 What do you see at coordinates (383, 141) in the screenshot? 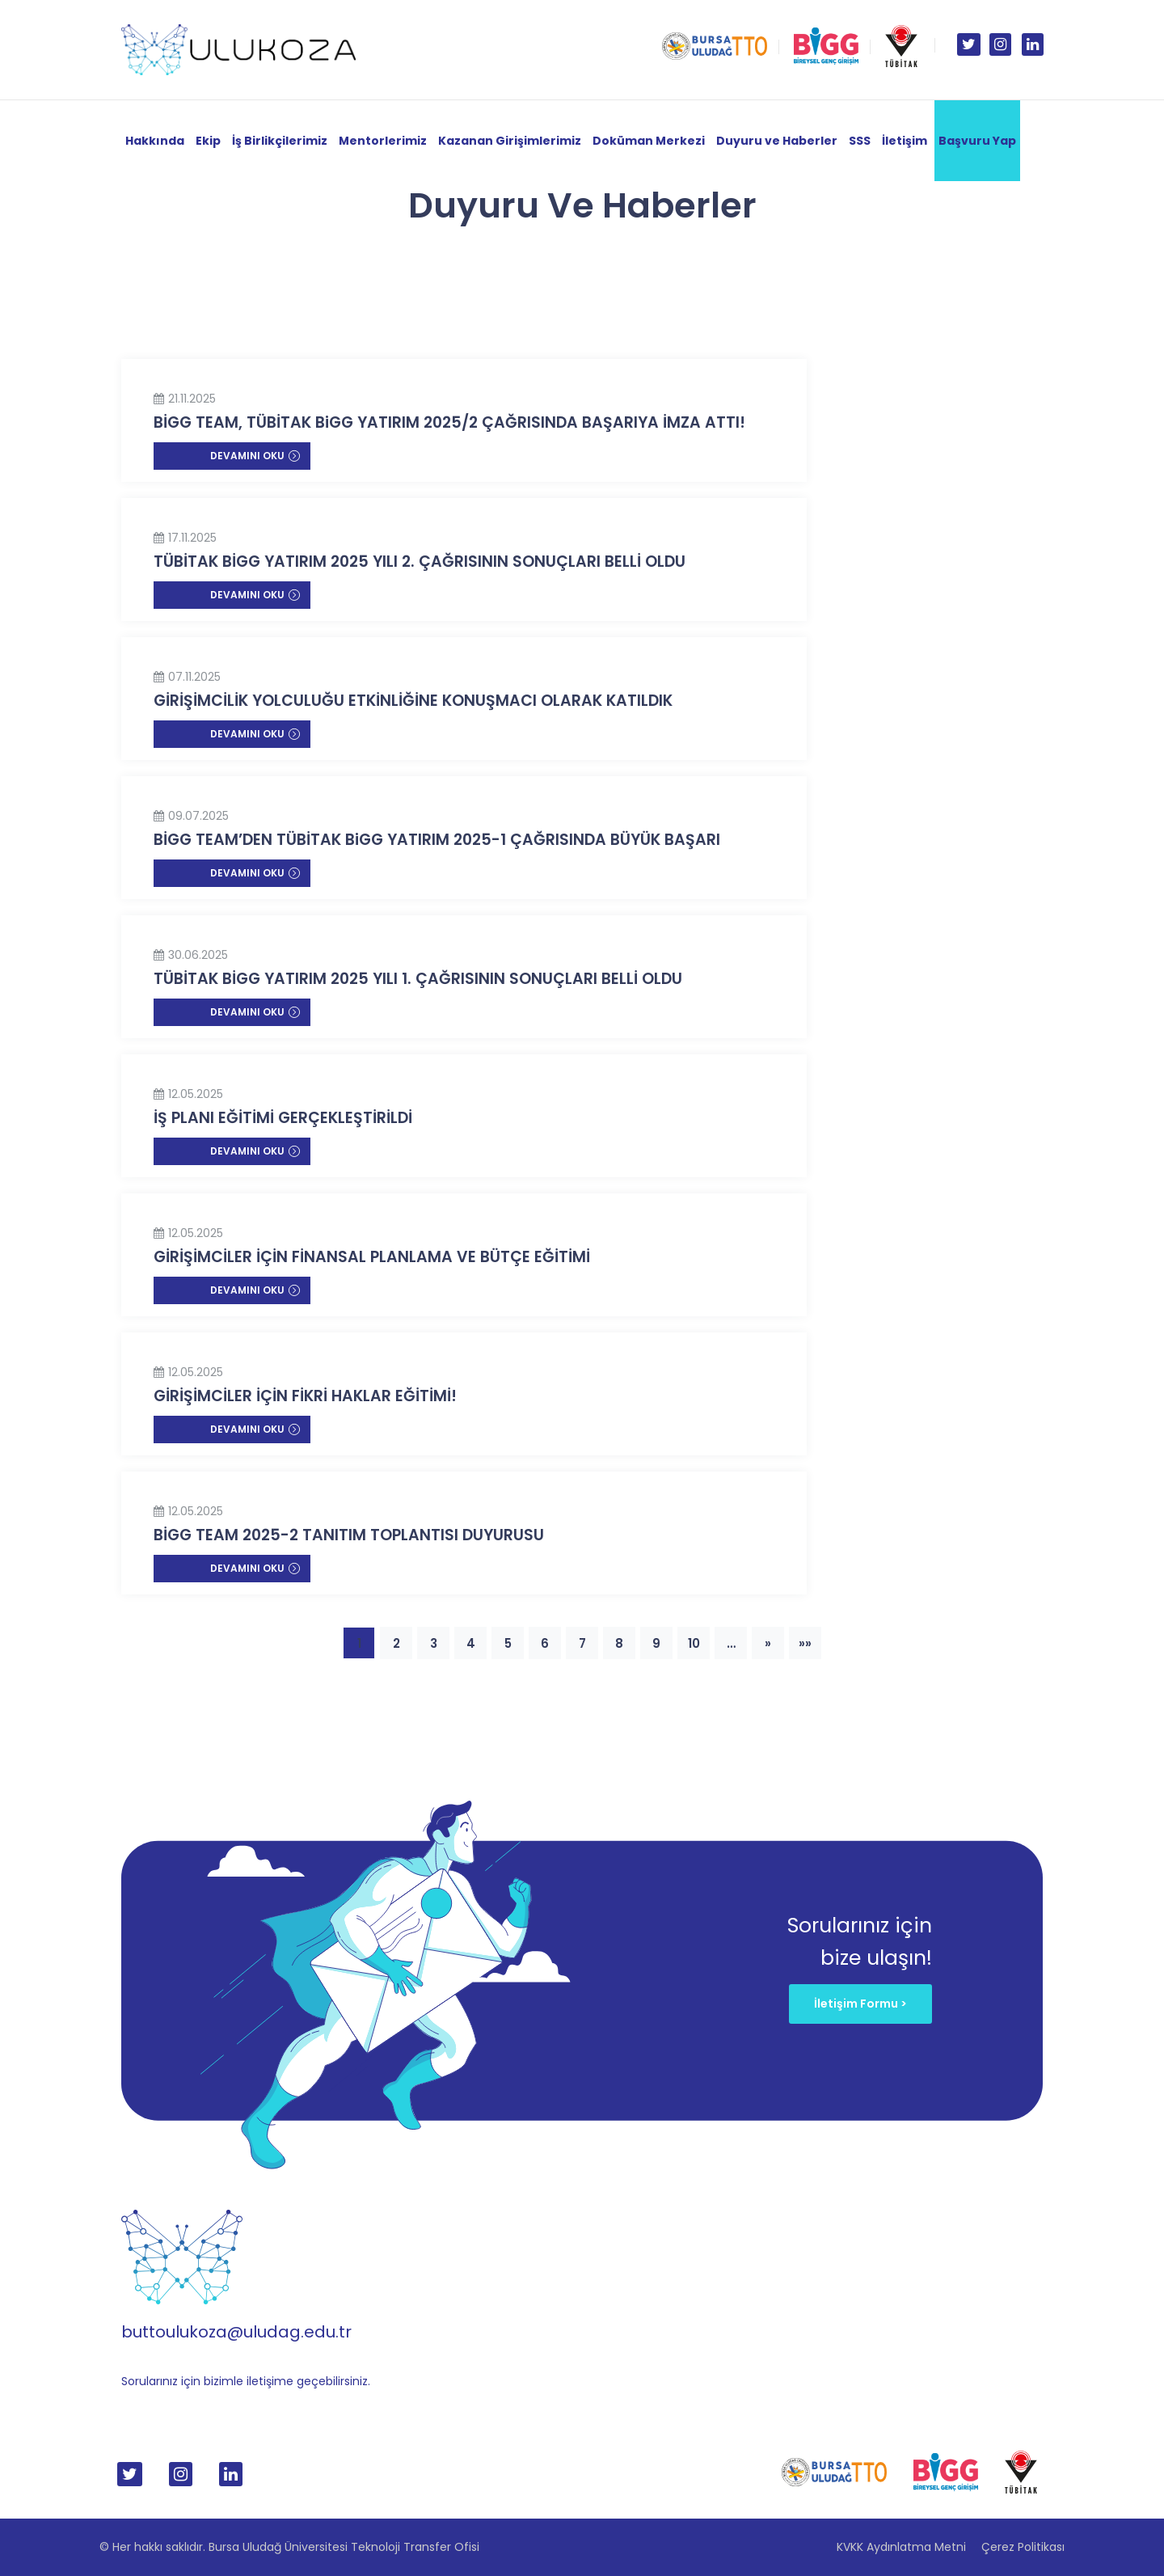
I see `Mentorlerimiz` at bounding box center [383, 141].